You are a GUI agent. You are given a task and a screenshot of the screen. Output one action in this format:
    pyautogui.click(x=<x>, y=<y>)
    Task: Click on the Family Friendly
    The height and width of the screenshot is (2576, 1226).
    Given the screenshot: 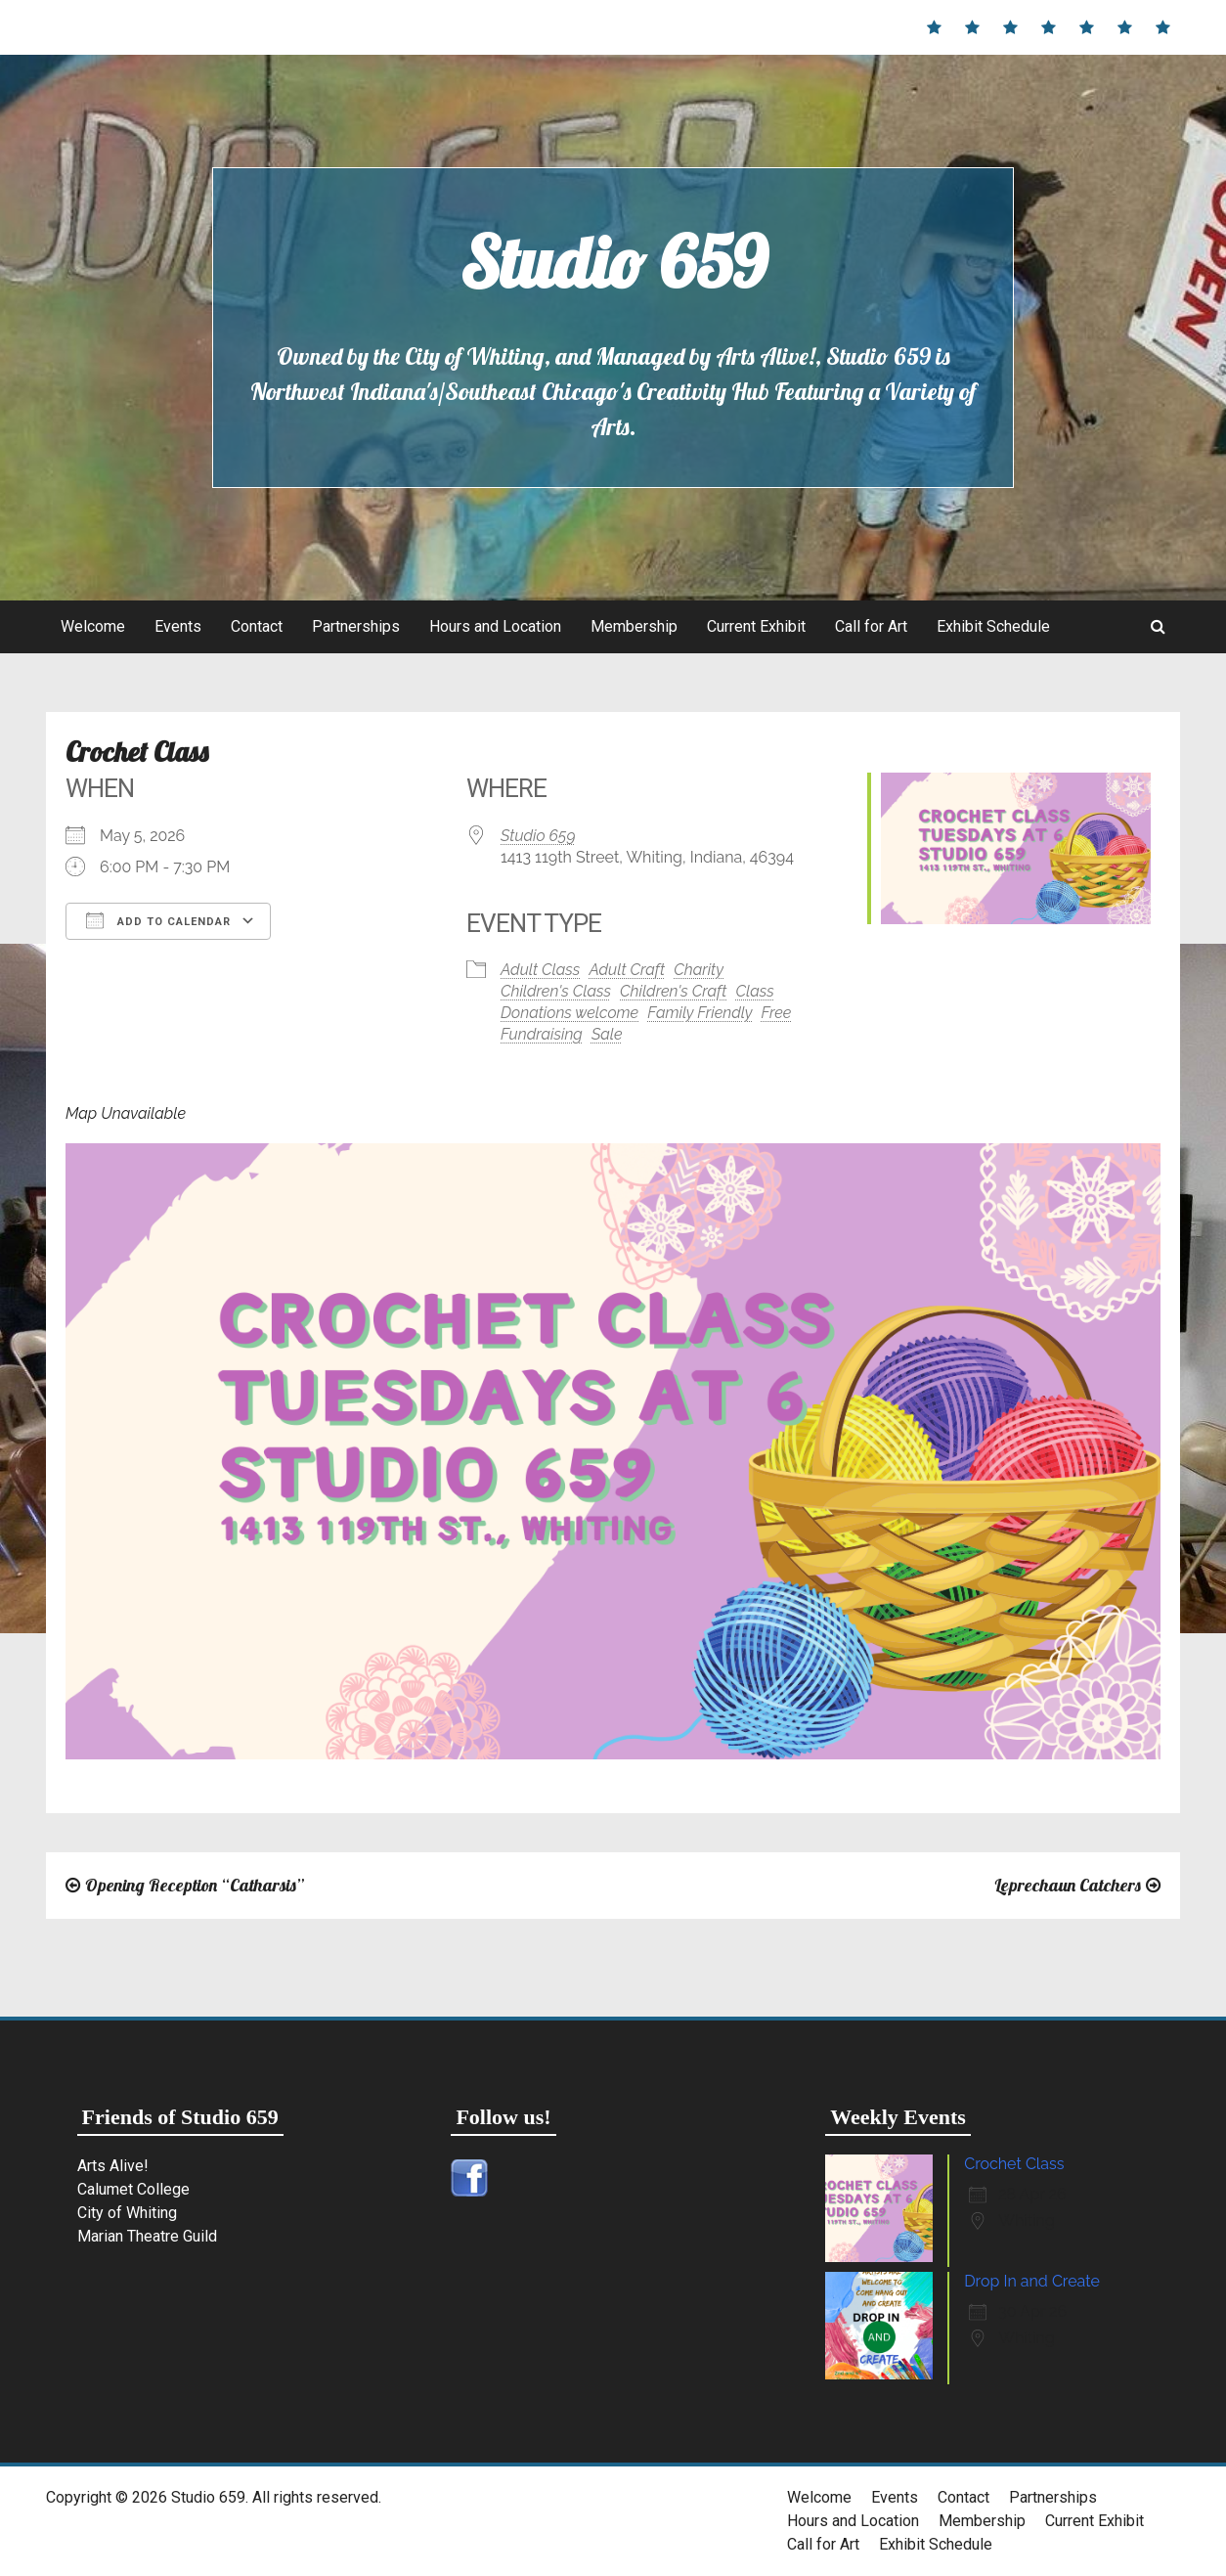 What is the action you would take?
    pyautogui.click(x=699, y=1012)
    